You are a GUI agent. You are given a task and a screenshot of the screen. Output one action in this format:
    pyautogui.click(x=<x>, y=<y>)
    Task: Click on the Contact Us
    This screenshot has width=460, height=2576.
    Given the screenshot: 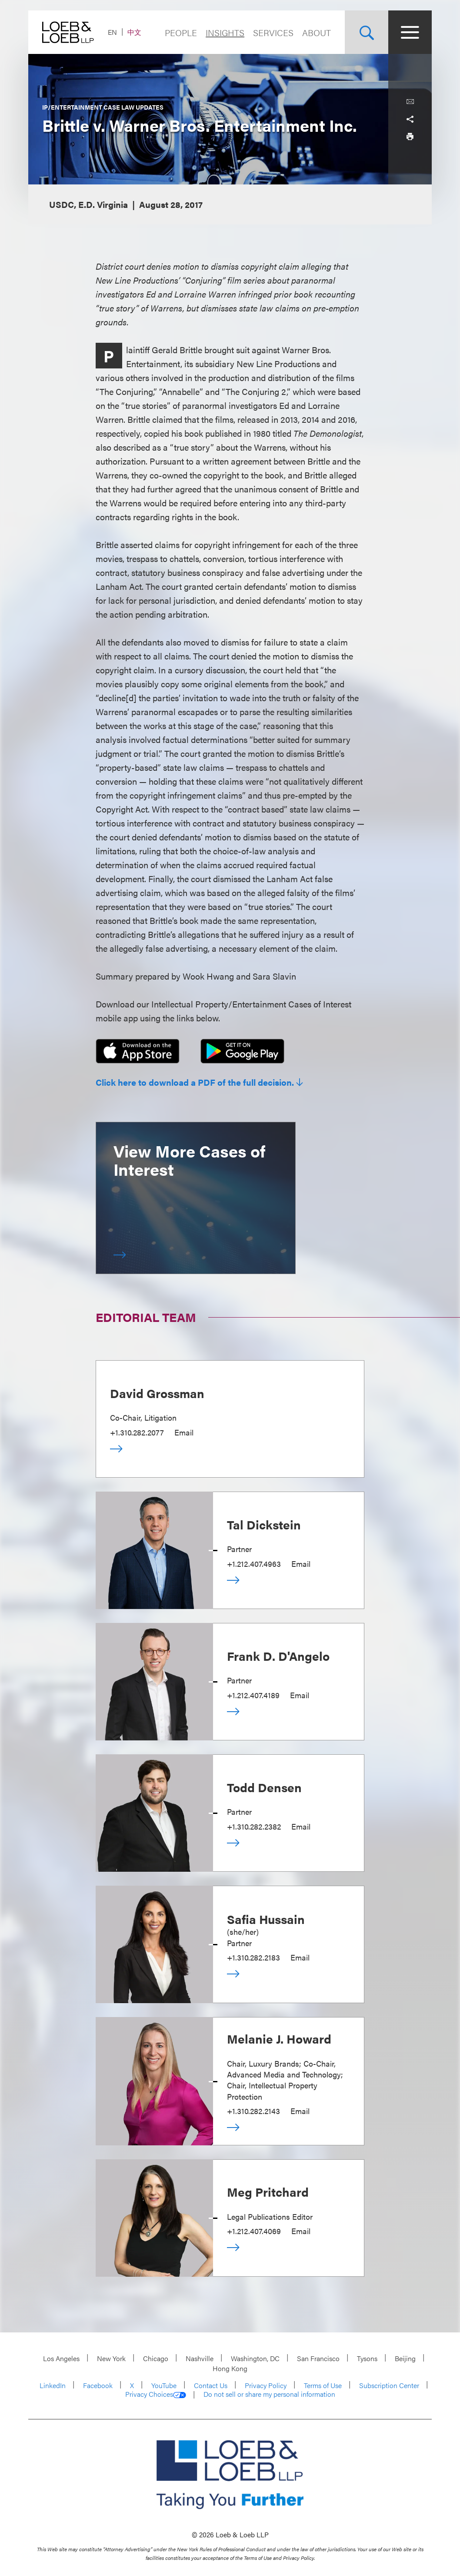 What is the action you would take?
    pyautogui.click(x=210, y=2385)
    